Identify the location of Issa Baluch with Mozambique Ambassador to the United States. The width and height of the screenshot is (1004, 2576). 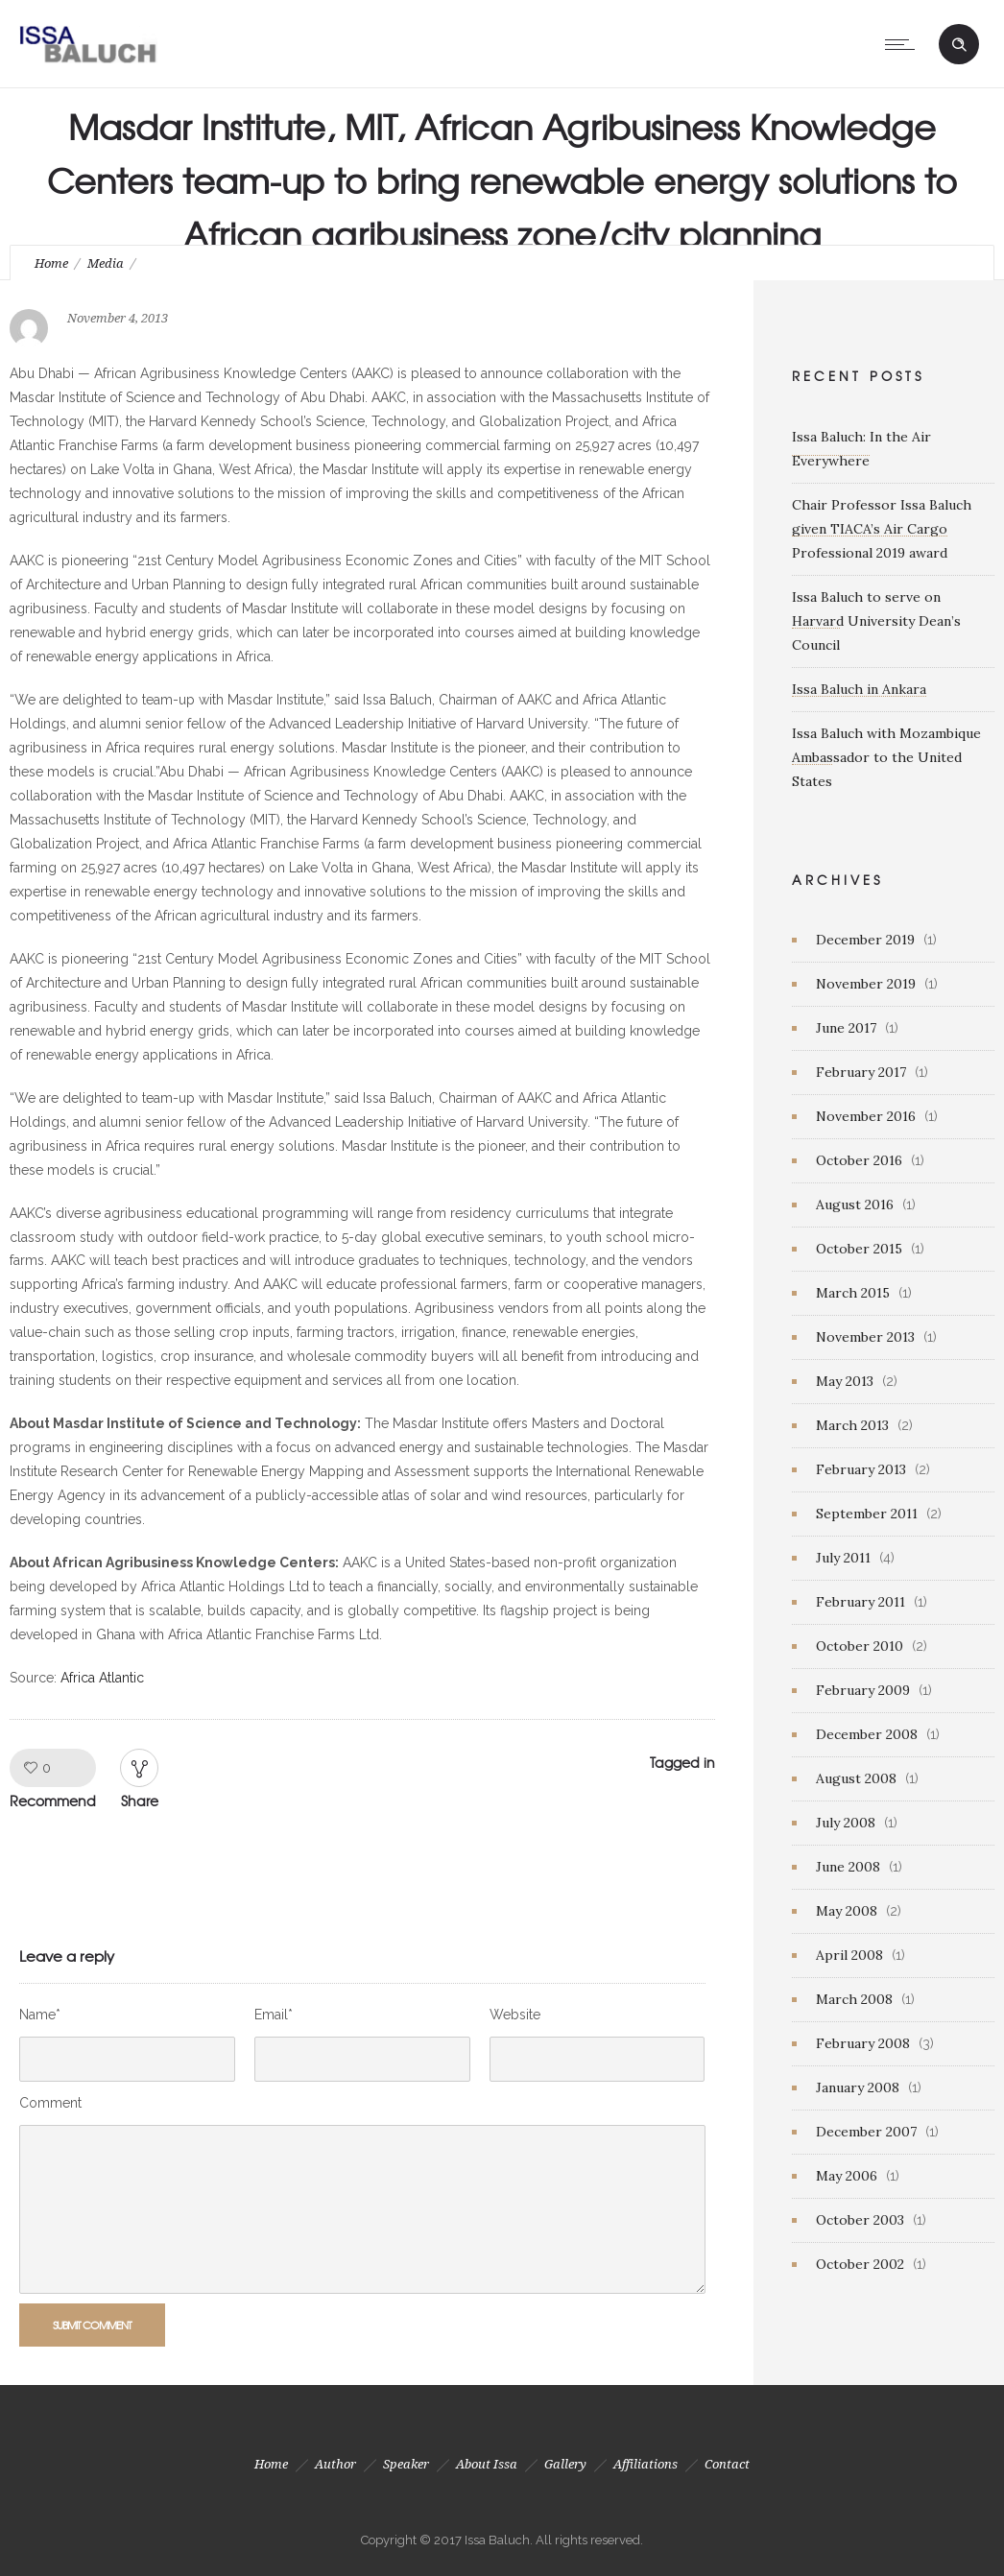
(886, 757).